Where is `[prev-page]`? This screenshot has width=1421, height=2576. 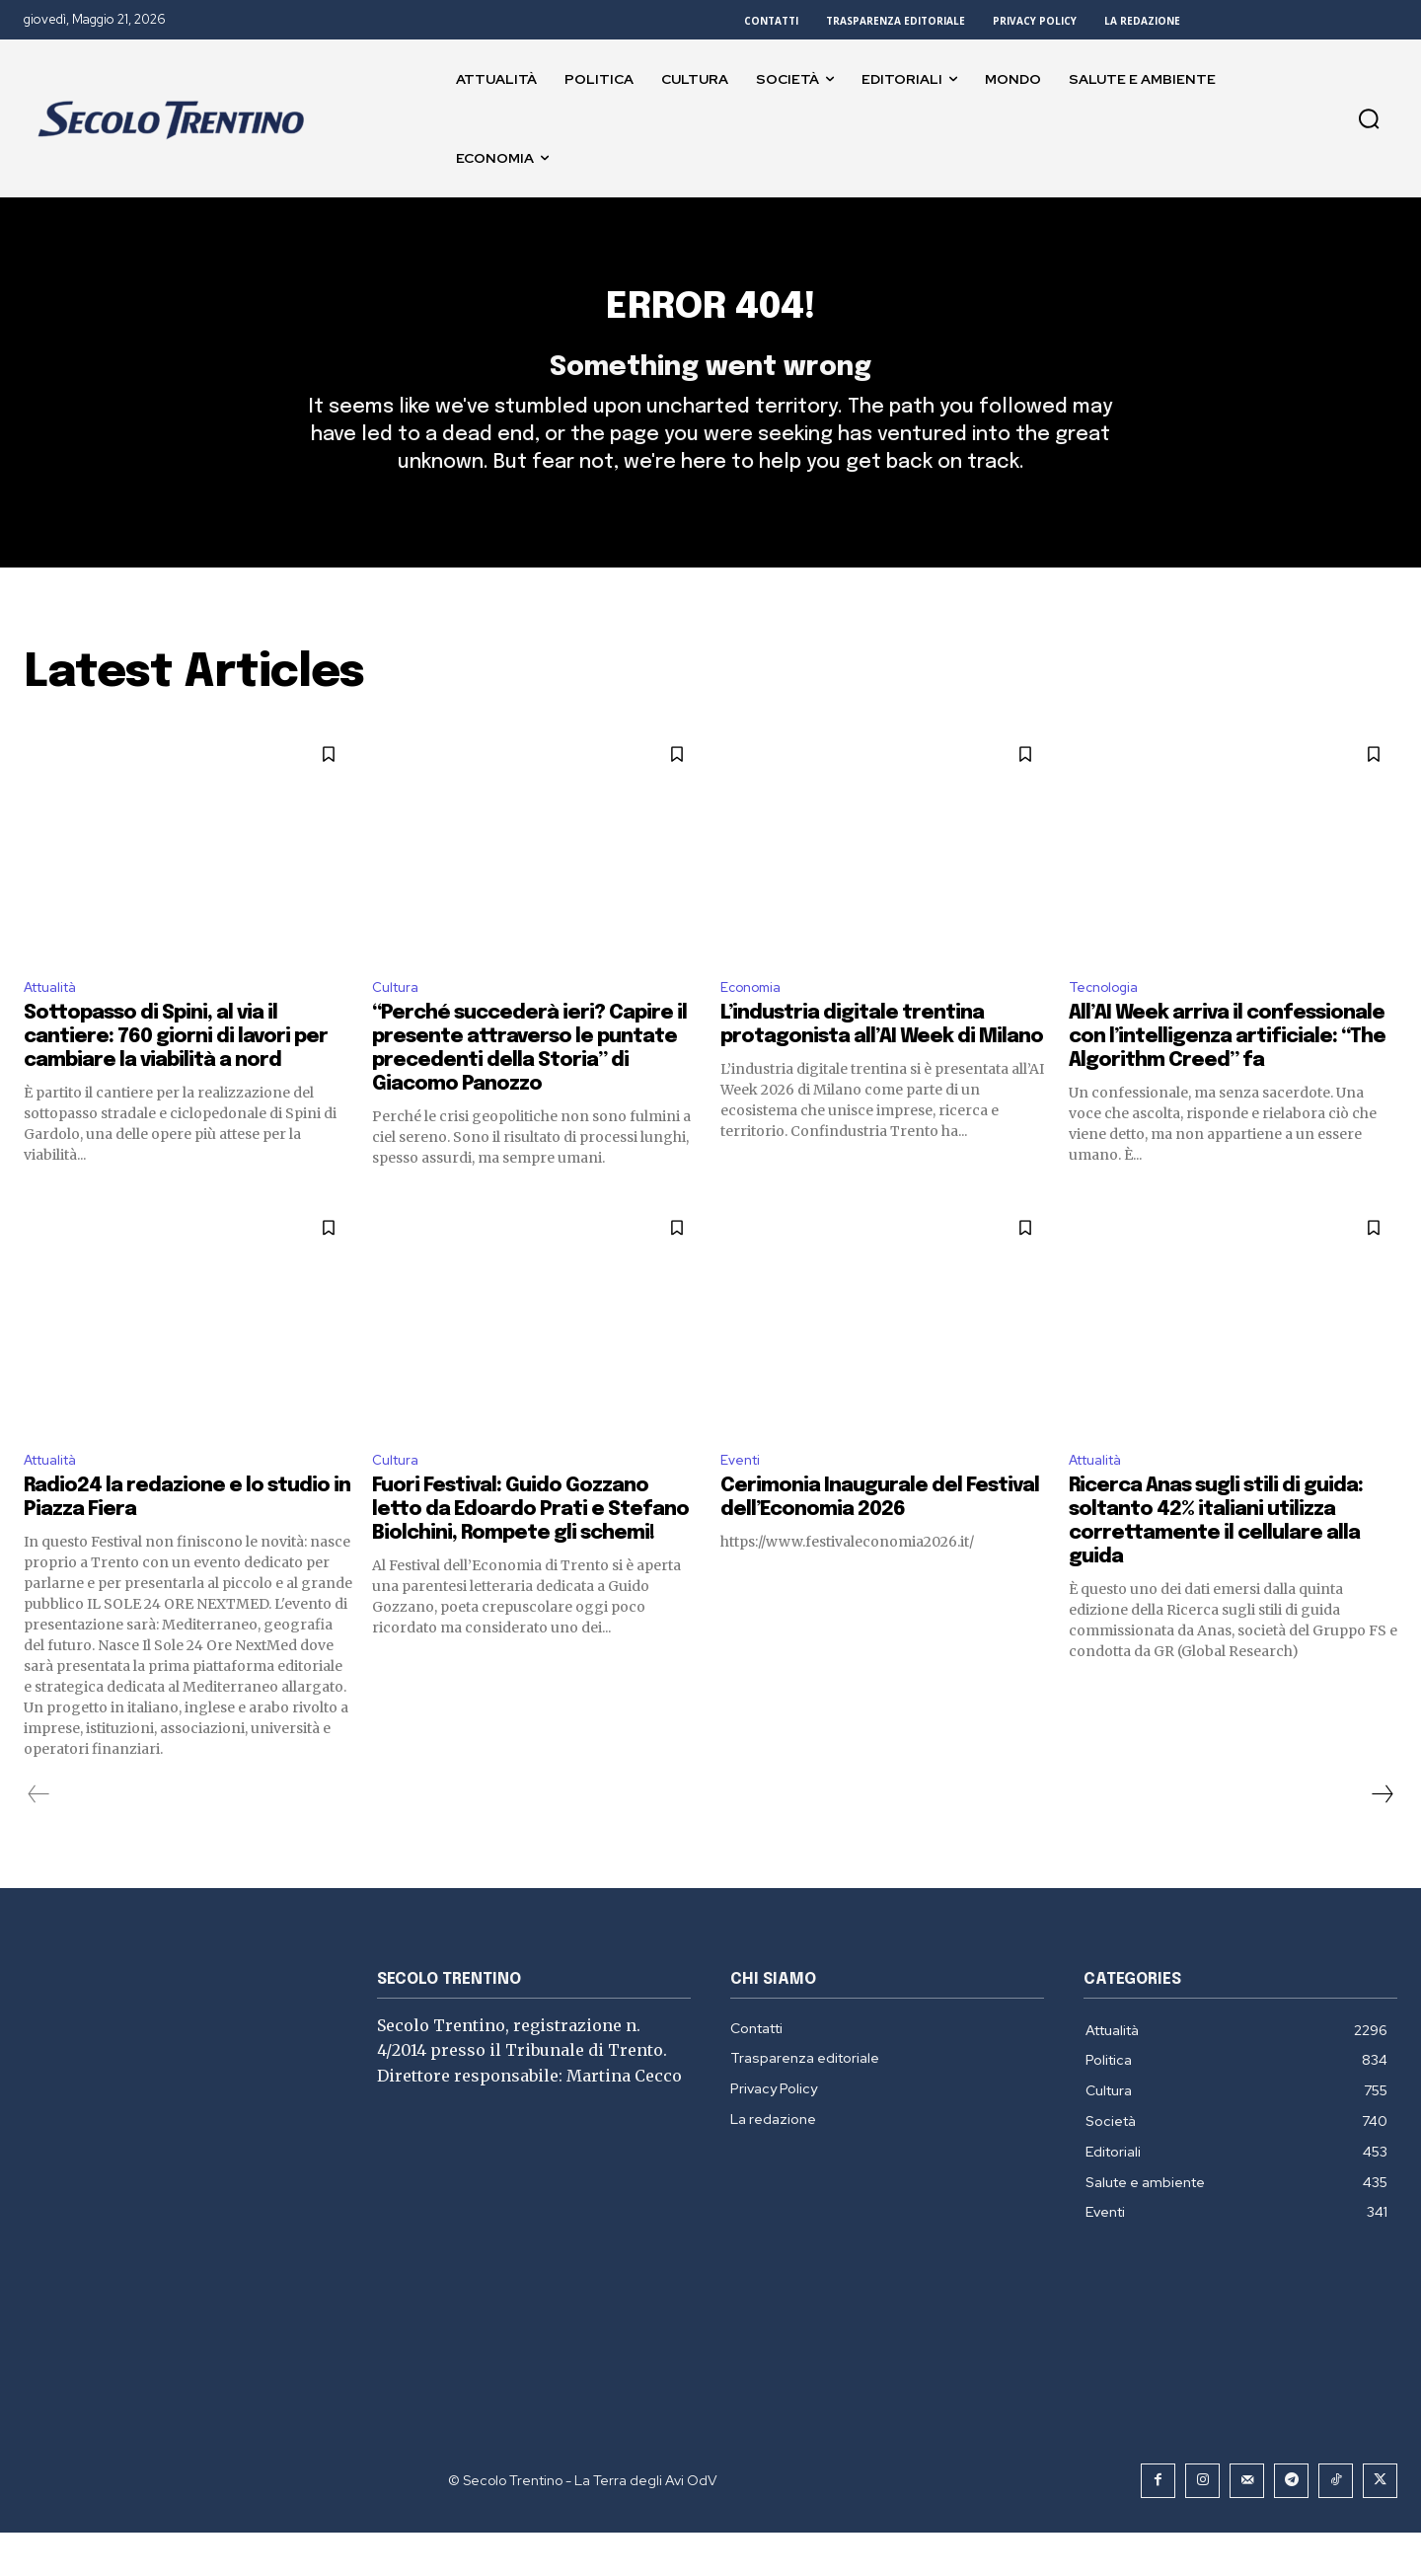
[prev-page] is located at coordinates (39, 1838).